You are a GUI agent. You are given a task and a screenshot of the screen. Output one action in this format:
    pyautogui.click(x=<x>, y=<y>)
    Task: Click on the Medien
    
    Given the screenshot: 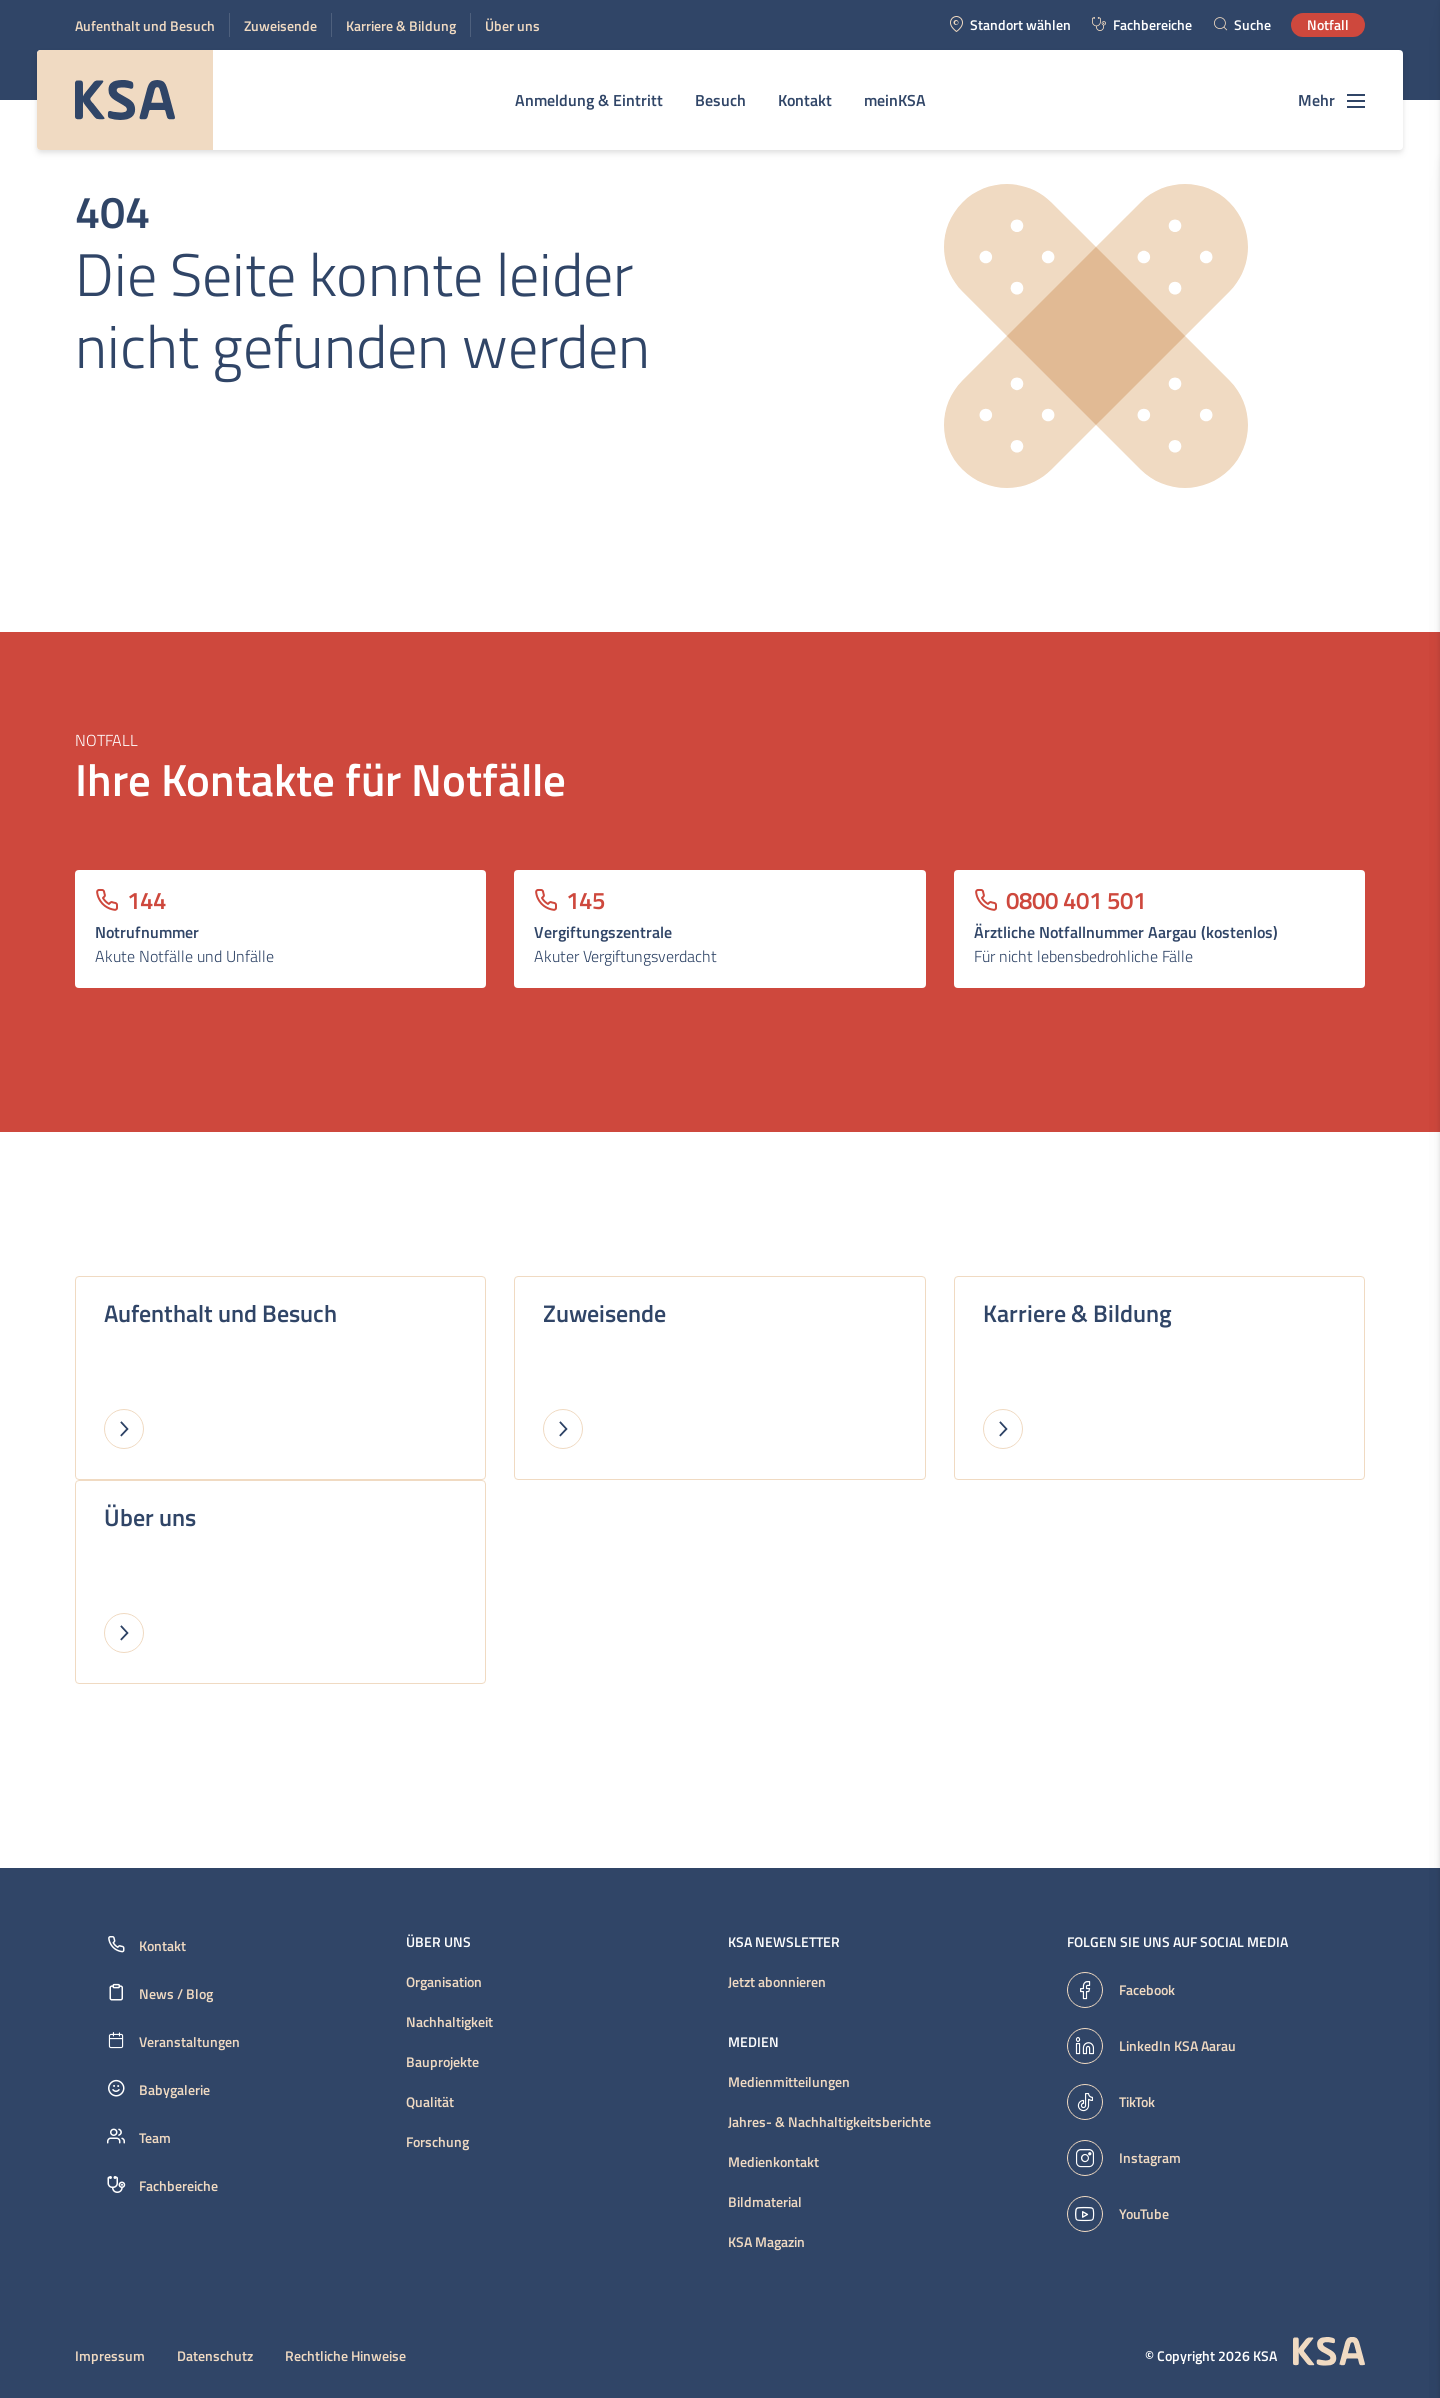 What is the action you would take?
    pyautogui.click(x=753, y=2042)
    